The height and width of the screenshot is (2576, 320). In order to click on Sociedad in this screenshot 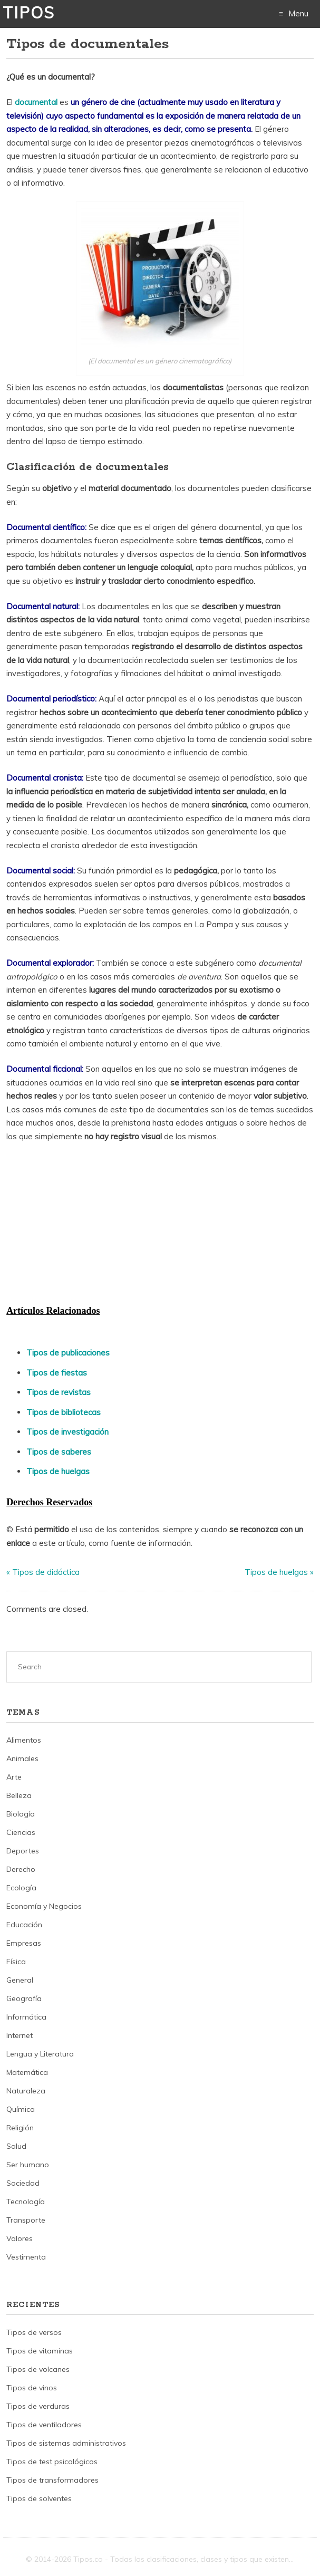, I will do `click(23, 2183)`.